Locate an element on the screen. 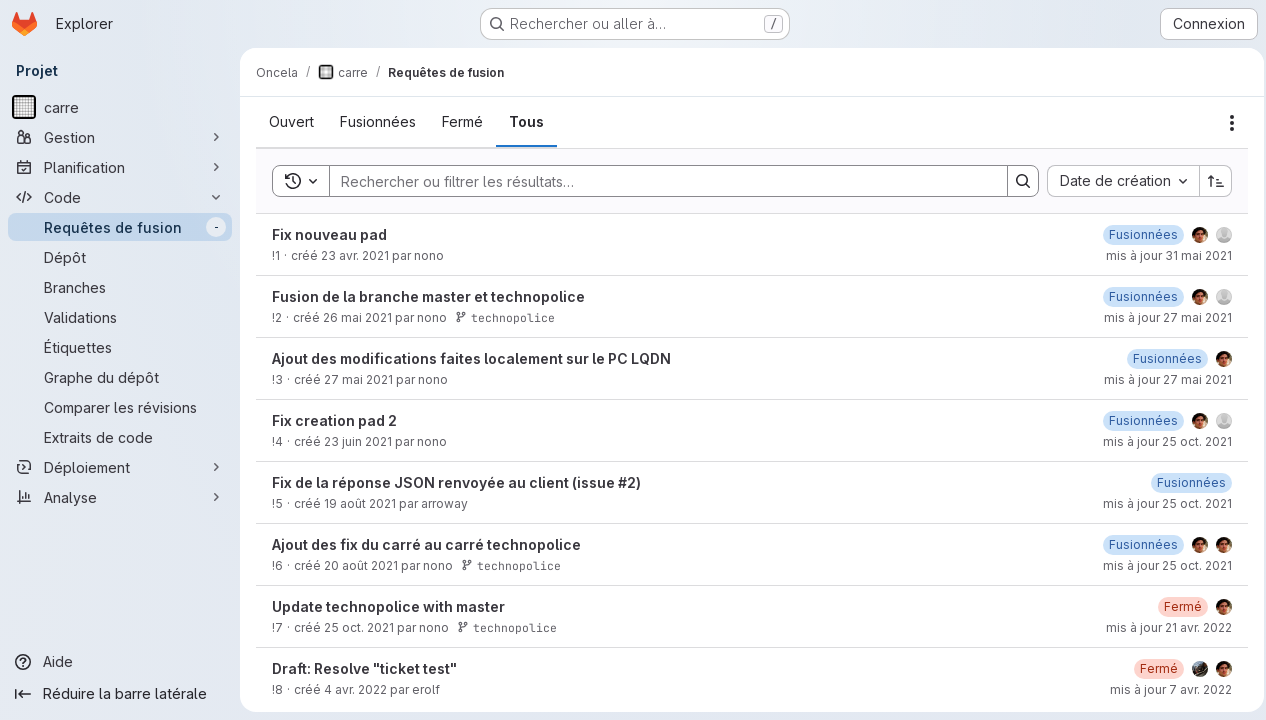  mis à jour 27 mai 2021 [jeudi 27 mai 2021 à 10:1:29 UTC] is located at coordinates (1162, 419).